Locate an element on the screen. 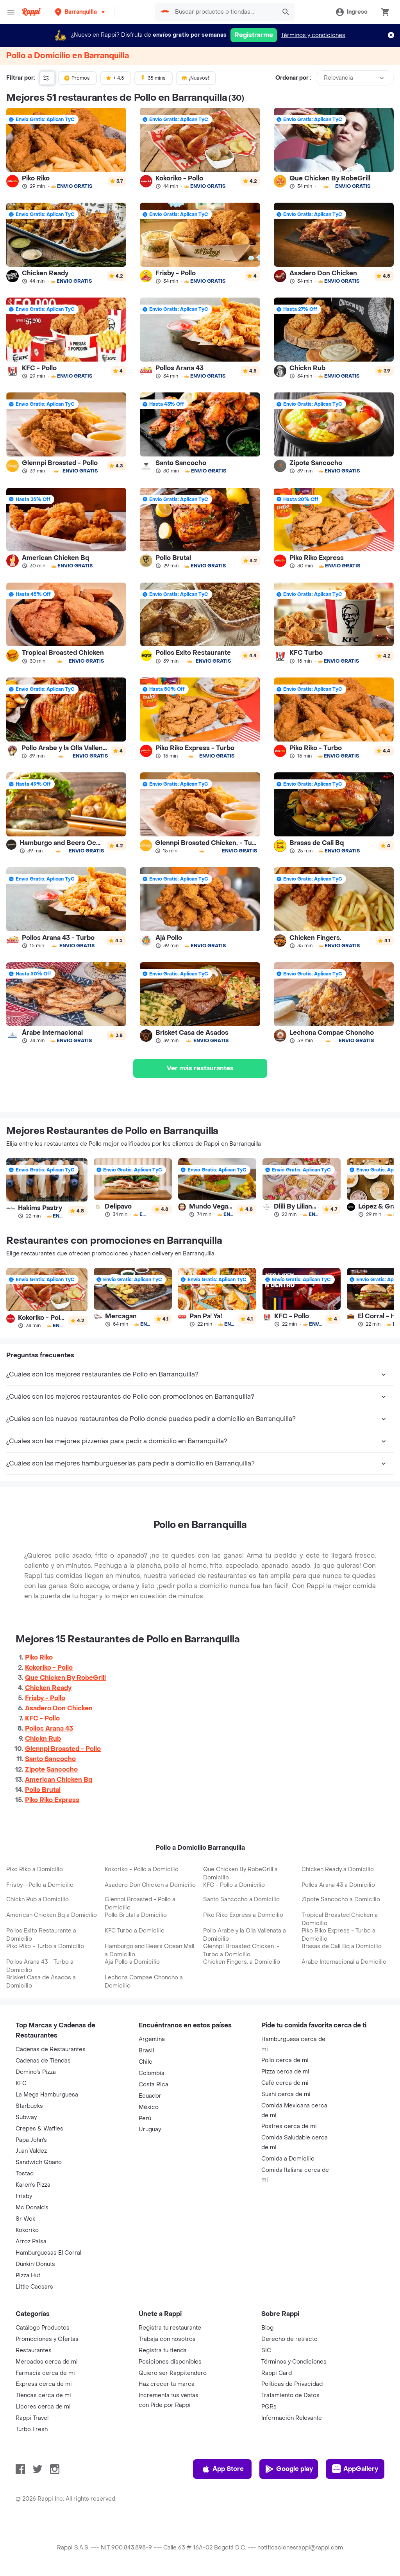 The height and width of the screenshot is (2576, 400). Brasas de Cali Bq a Domicilio is located at coordinates (342, 1946).